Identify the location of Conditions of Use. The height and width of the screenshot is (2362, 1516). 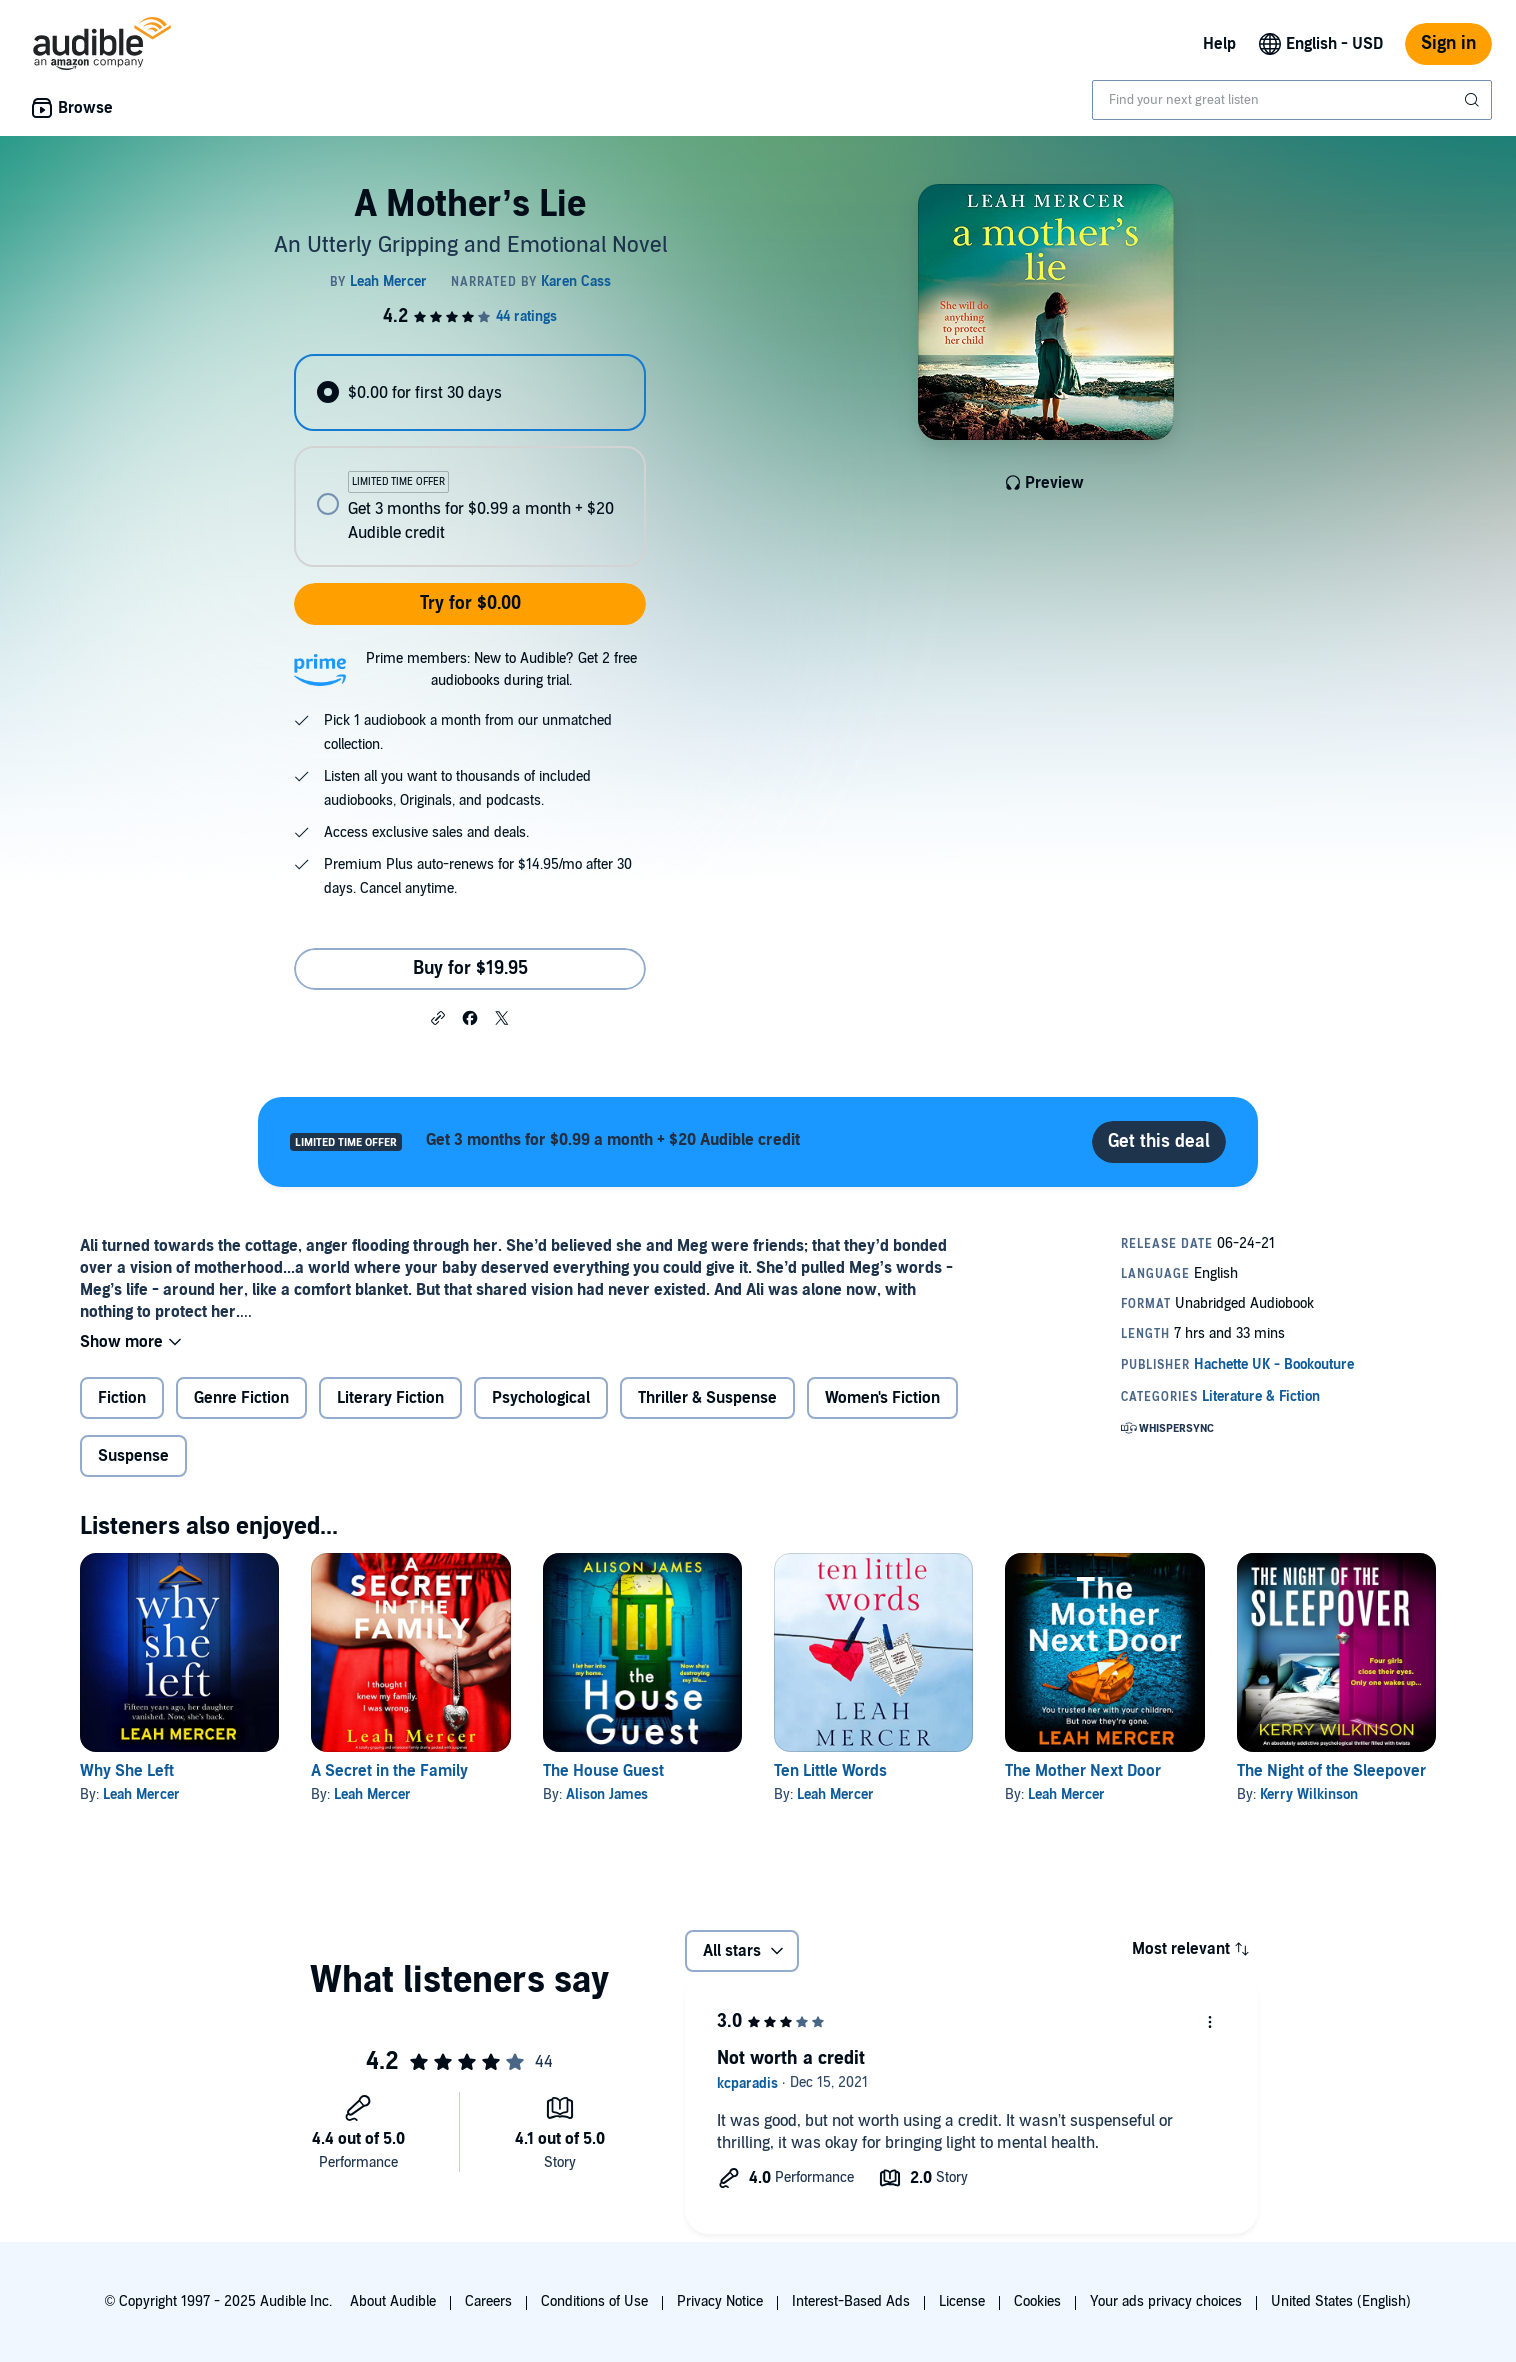
(594, 2301).